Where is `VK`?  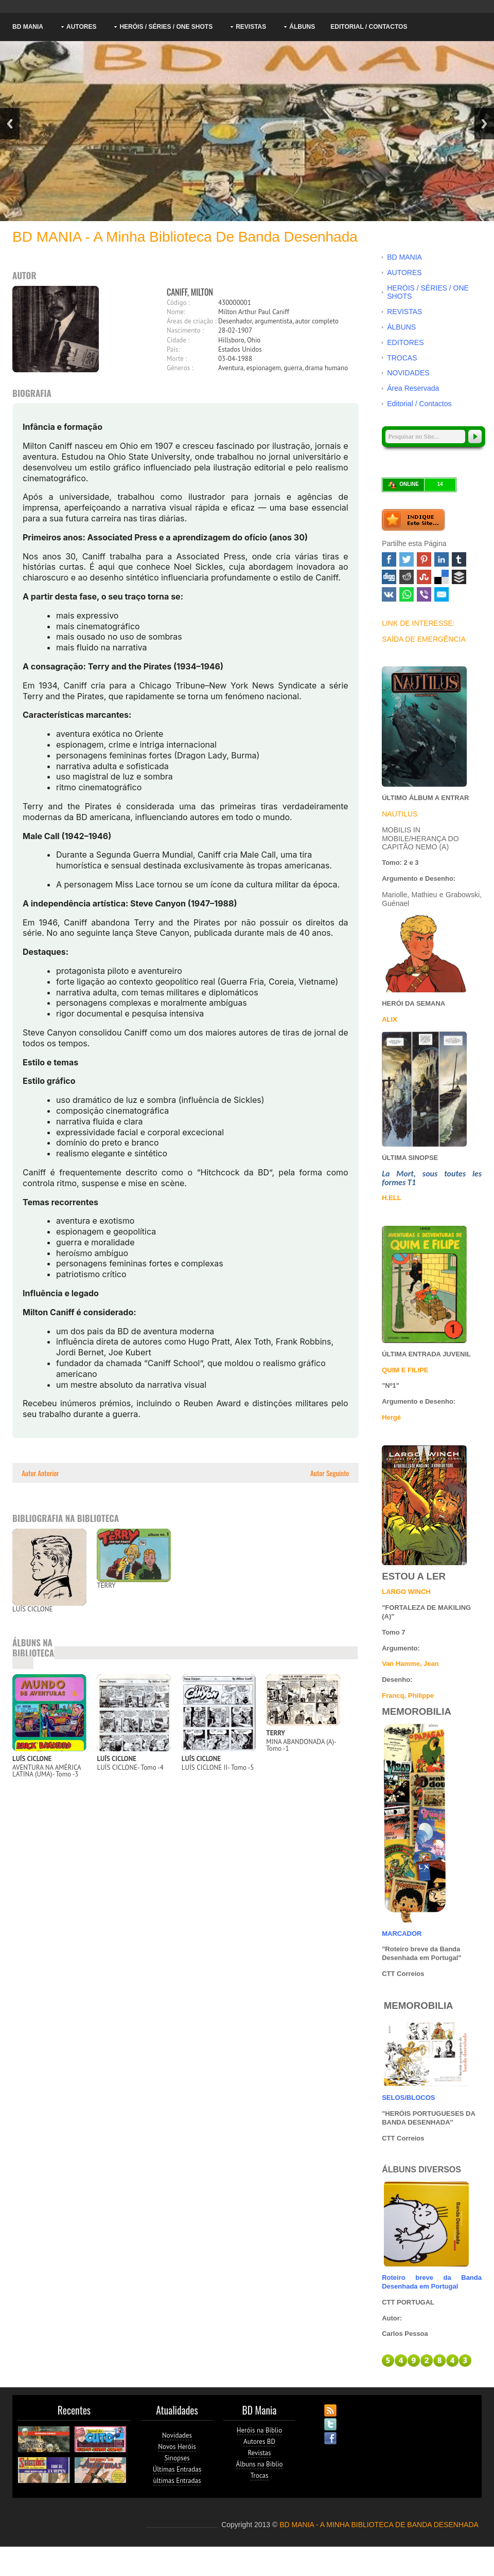
VK is located at coordinates (389, 594).